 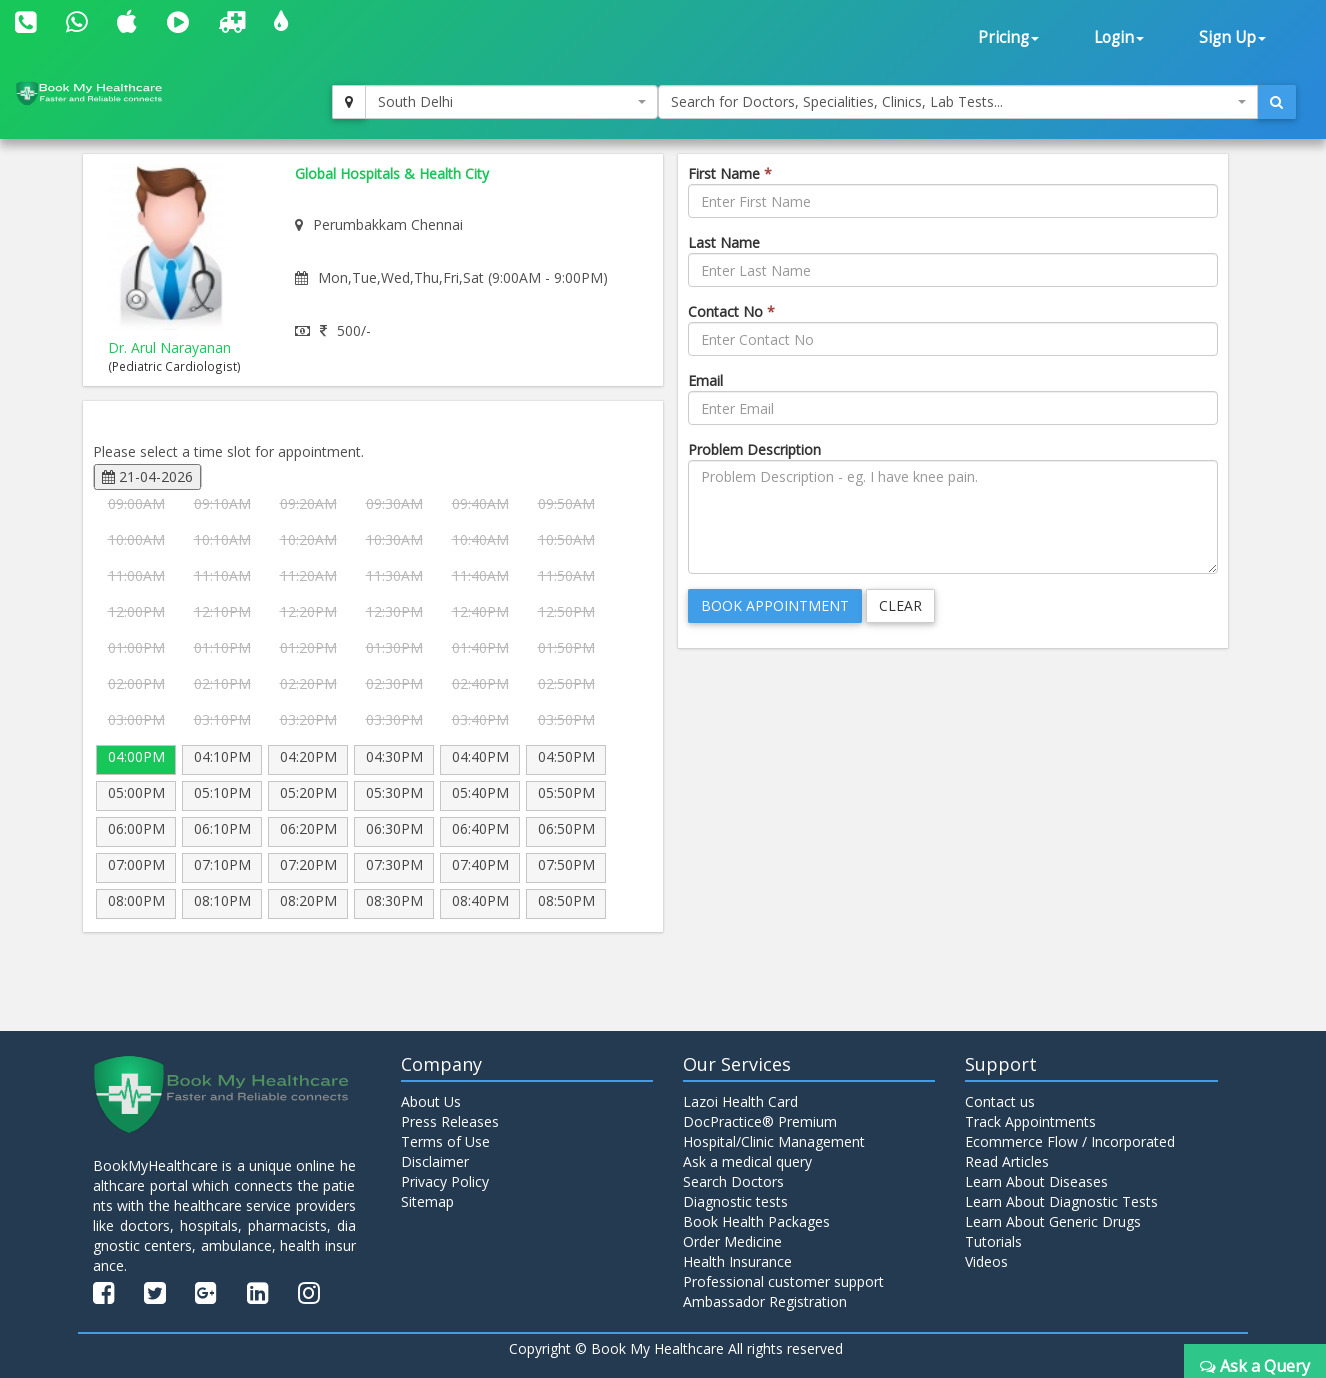 I want to click on Videos, so click(x=986, y=1261).